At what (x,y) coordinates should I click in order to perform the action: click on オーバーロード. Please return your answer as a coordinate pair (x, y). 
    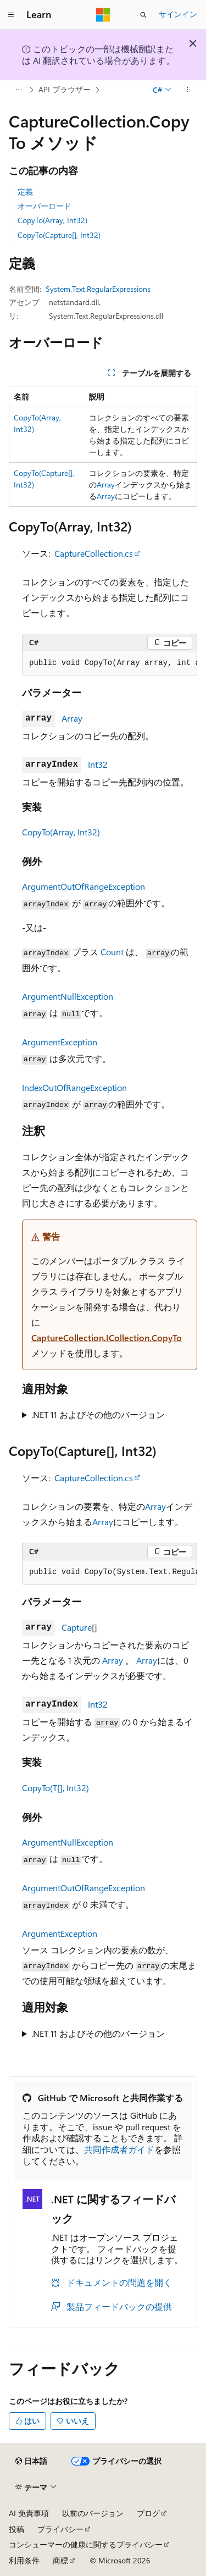
    Looking at the image, I should click on (44, 206).